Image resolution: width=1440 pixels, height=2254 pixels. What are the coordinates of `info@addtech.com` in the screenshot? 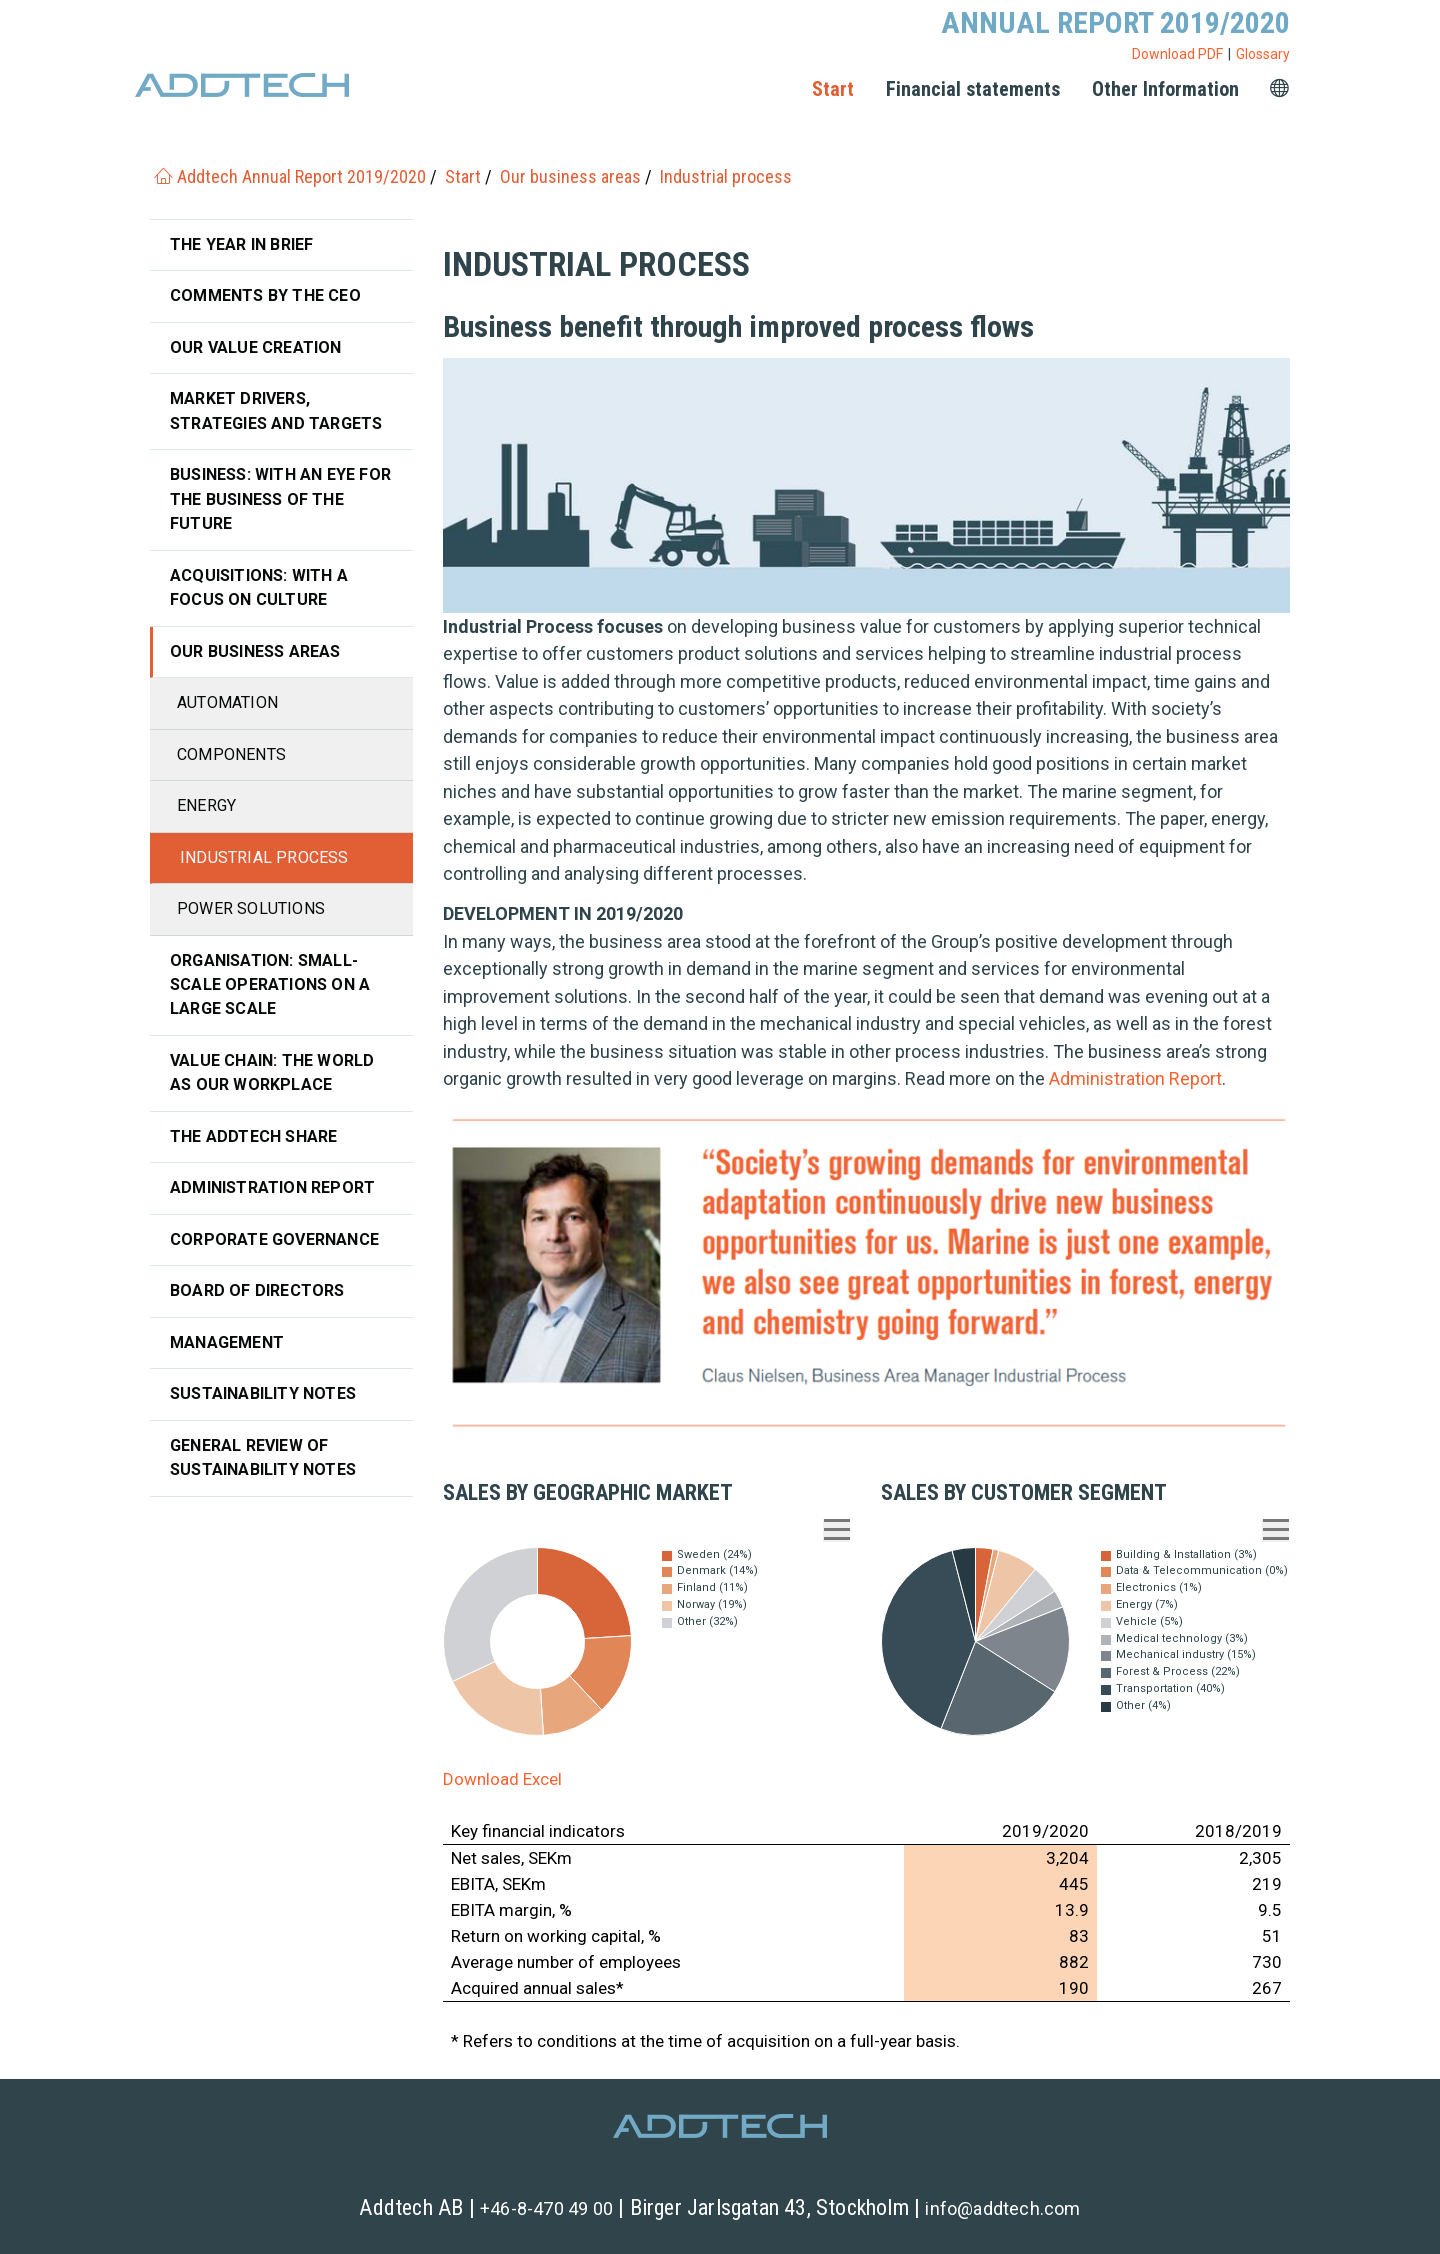 It's located at (1002, 2208).